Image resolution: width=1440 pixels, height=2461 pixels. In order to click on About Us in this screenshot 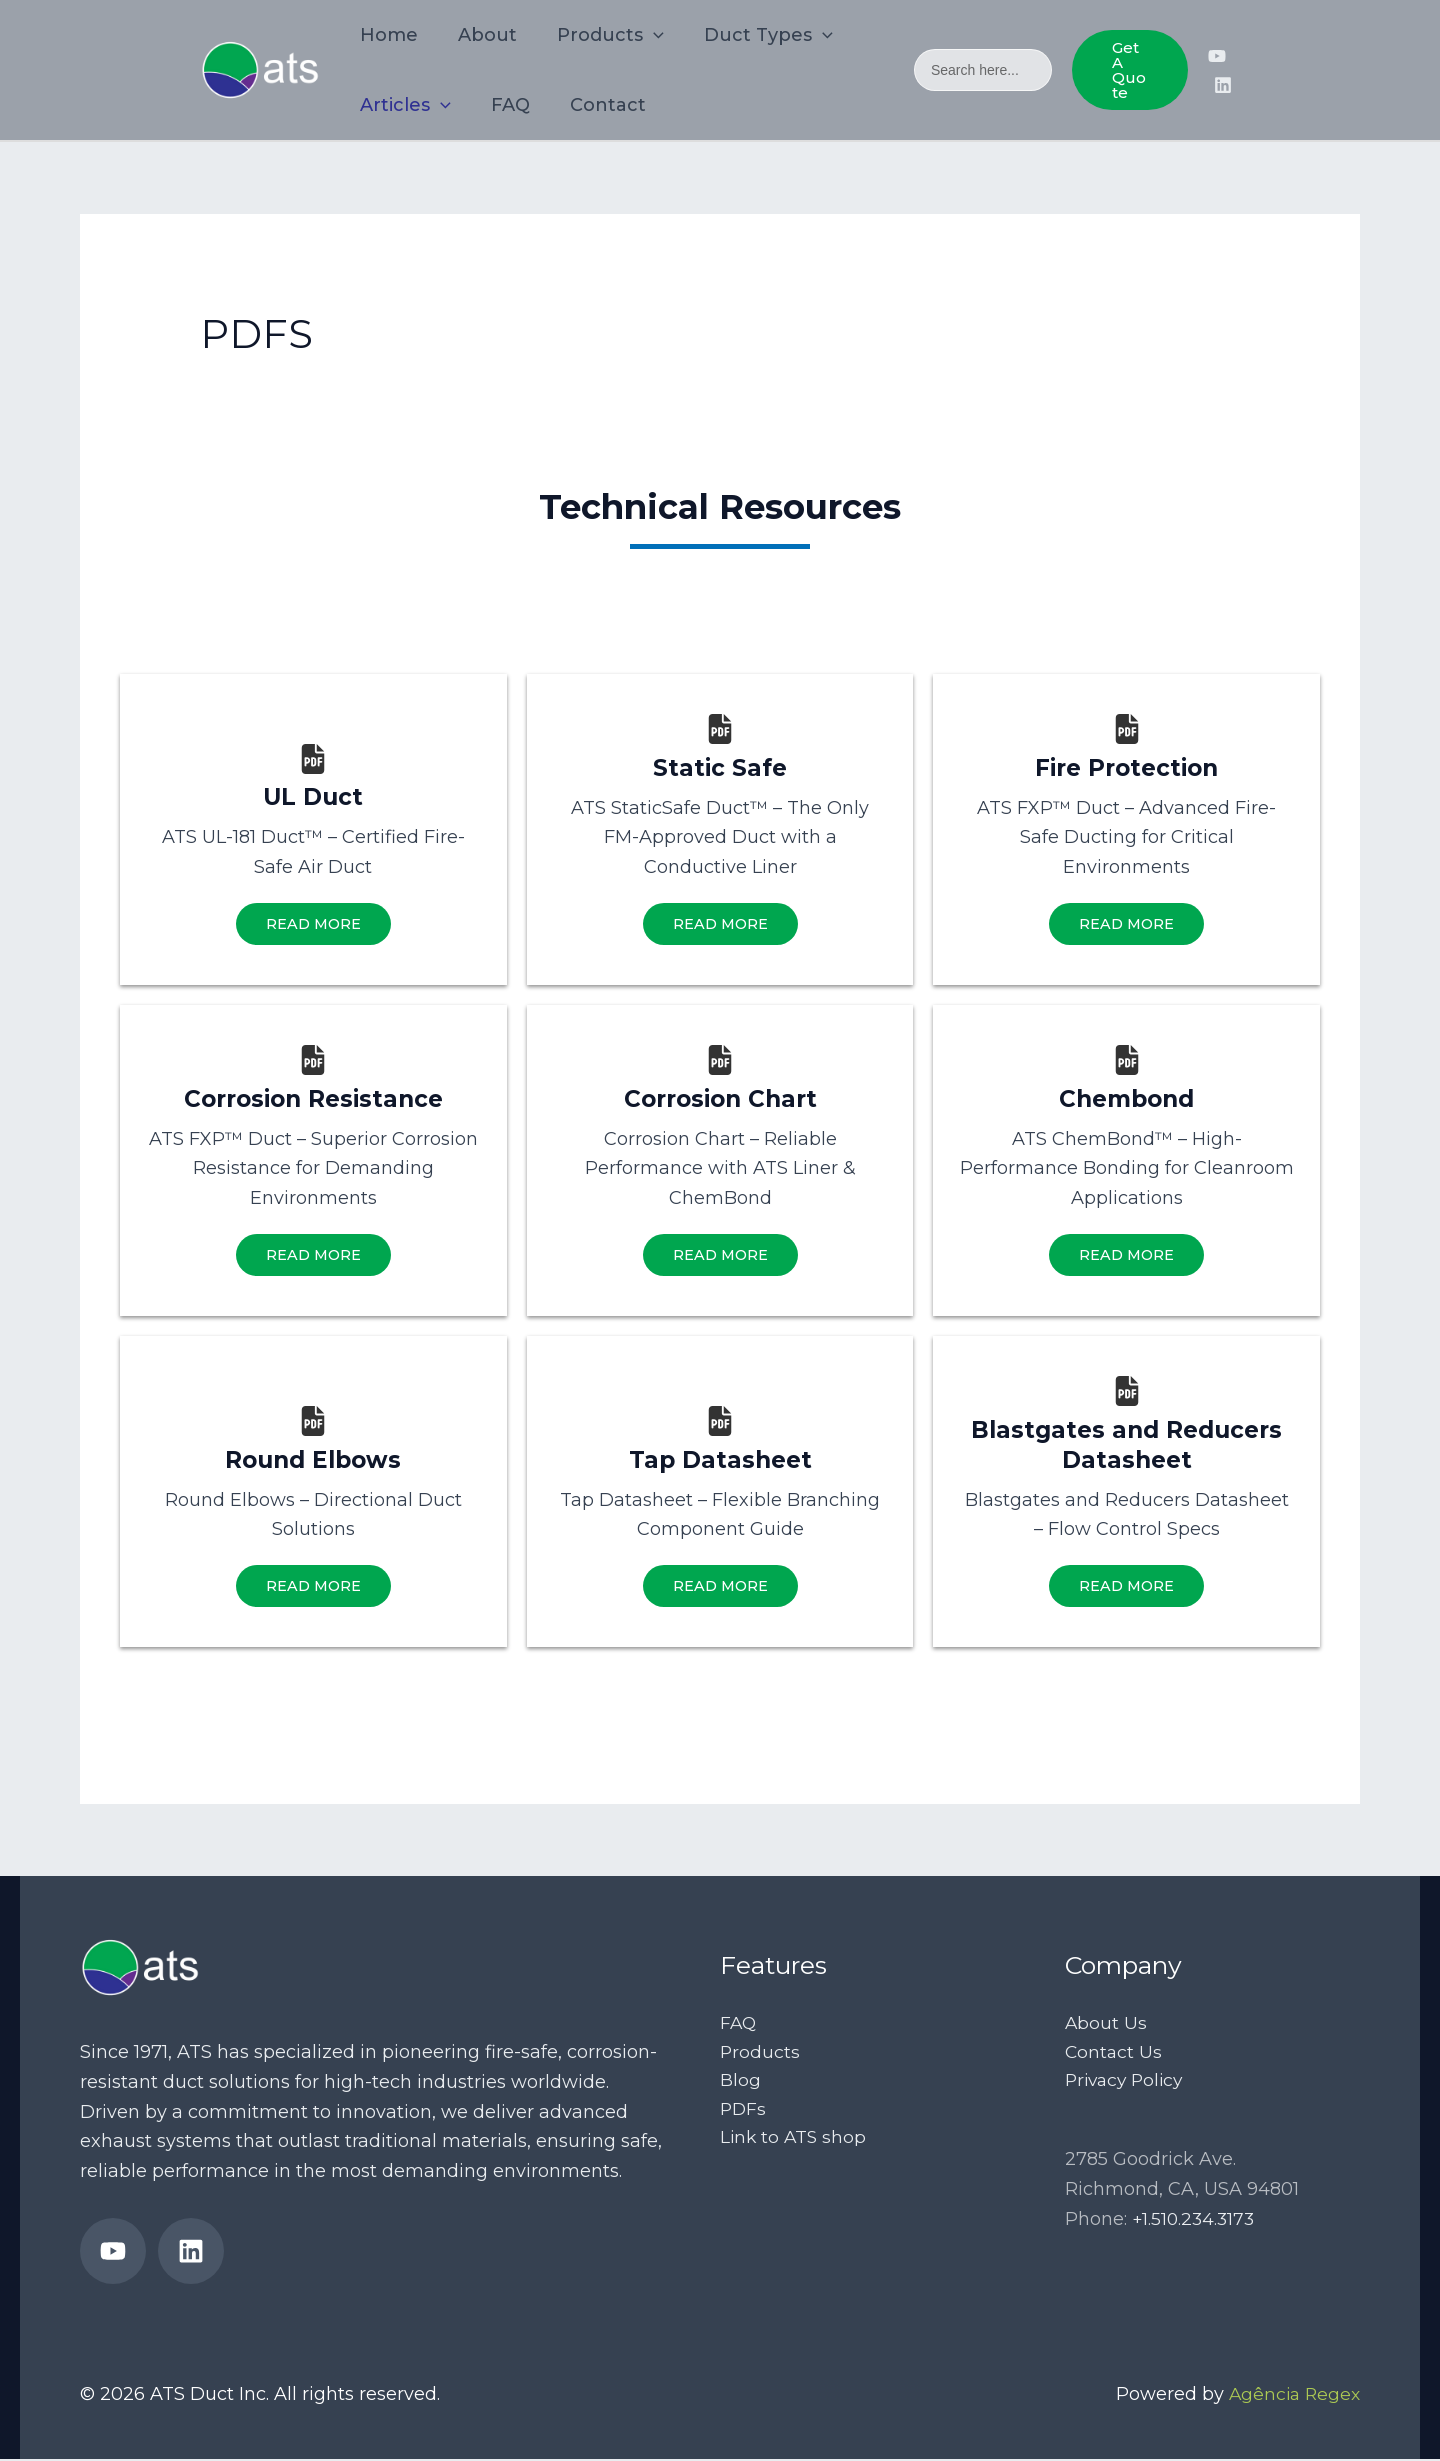, I will do `click(1106, 2025)`.